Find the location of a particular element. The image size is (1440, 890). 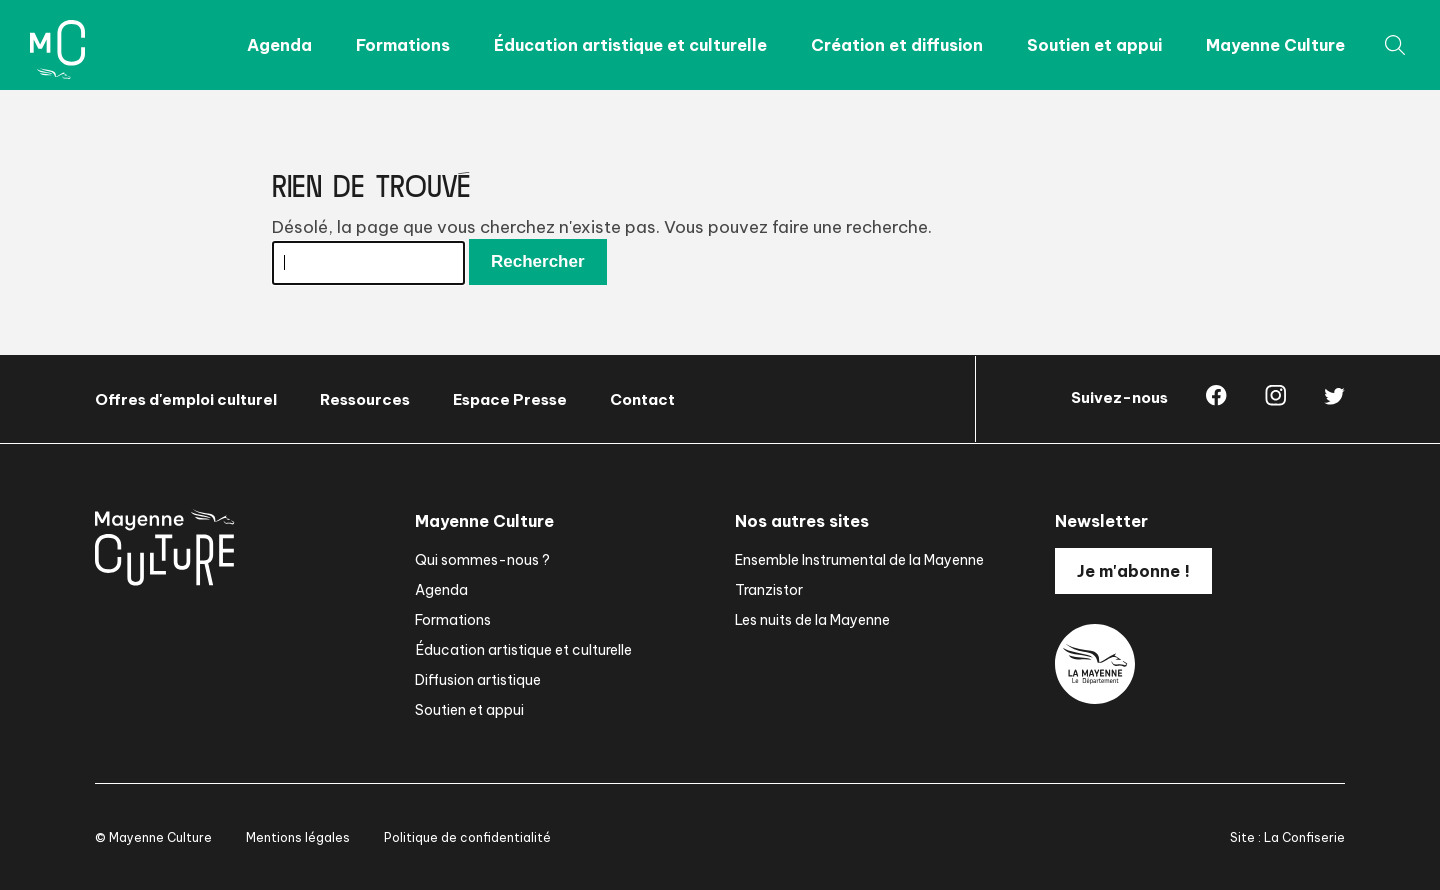

Offres d'emploi culturel is located at coordinates (186, 399).